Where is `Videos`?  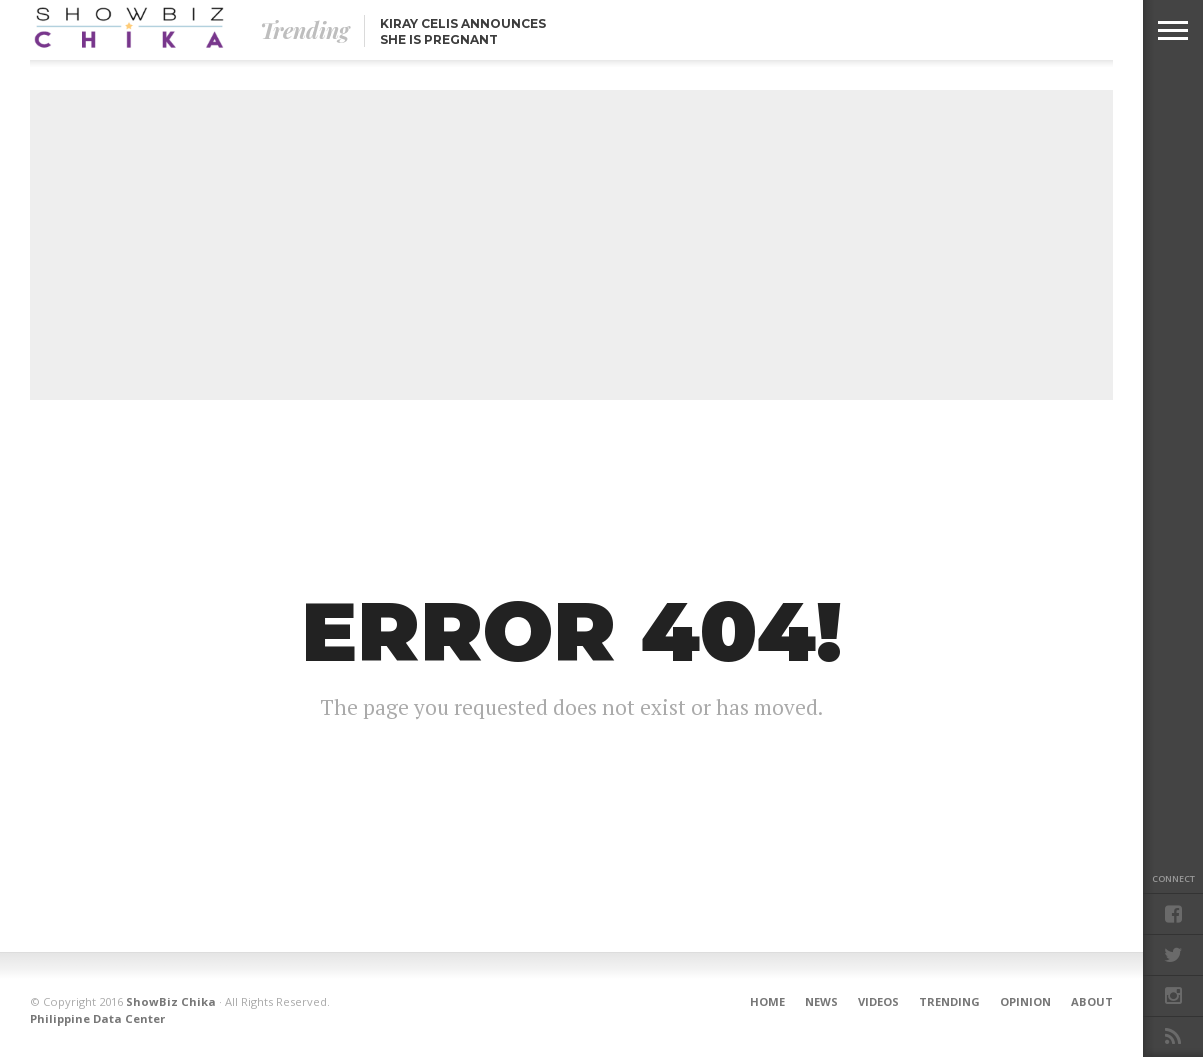 Videos is located at coordinates (878, 1001).